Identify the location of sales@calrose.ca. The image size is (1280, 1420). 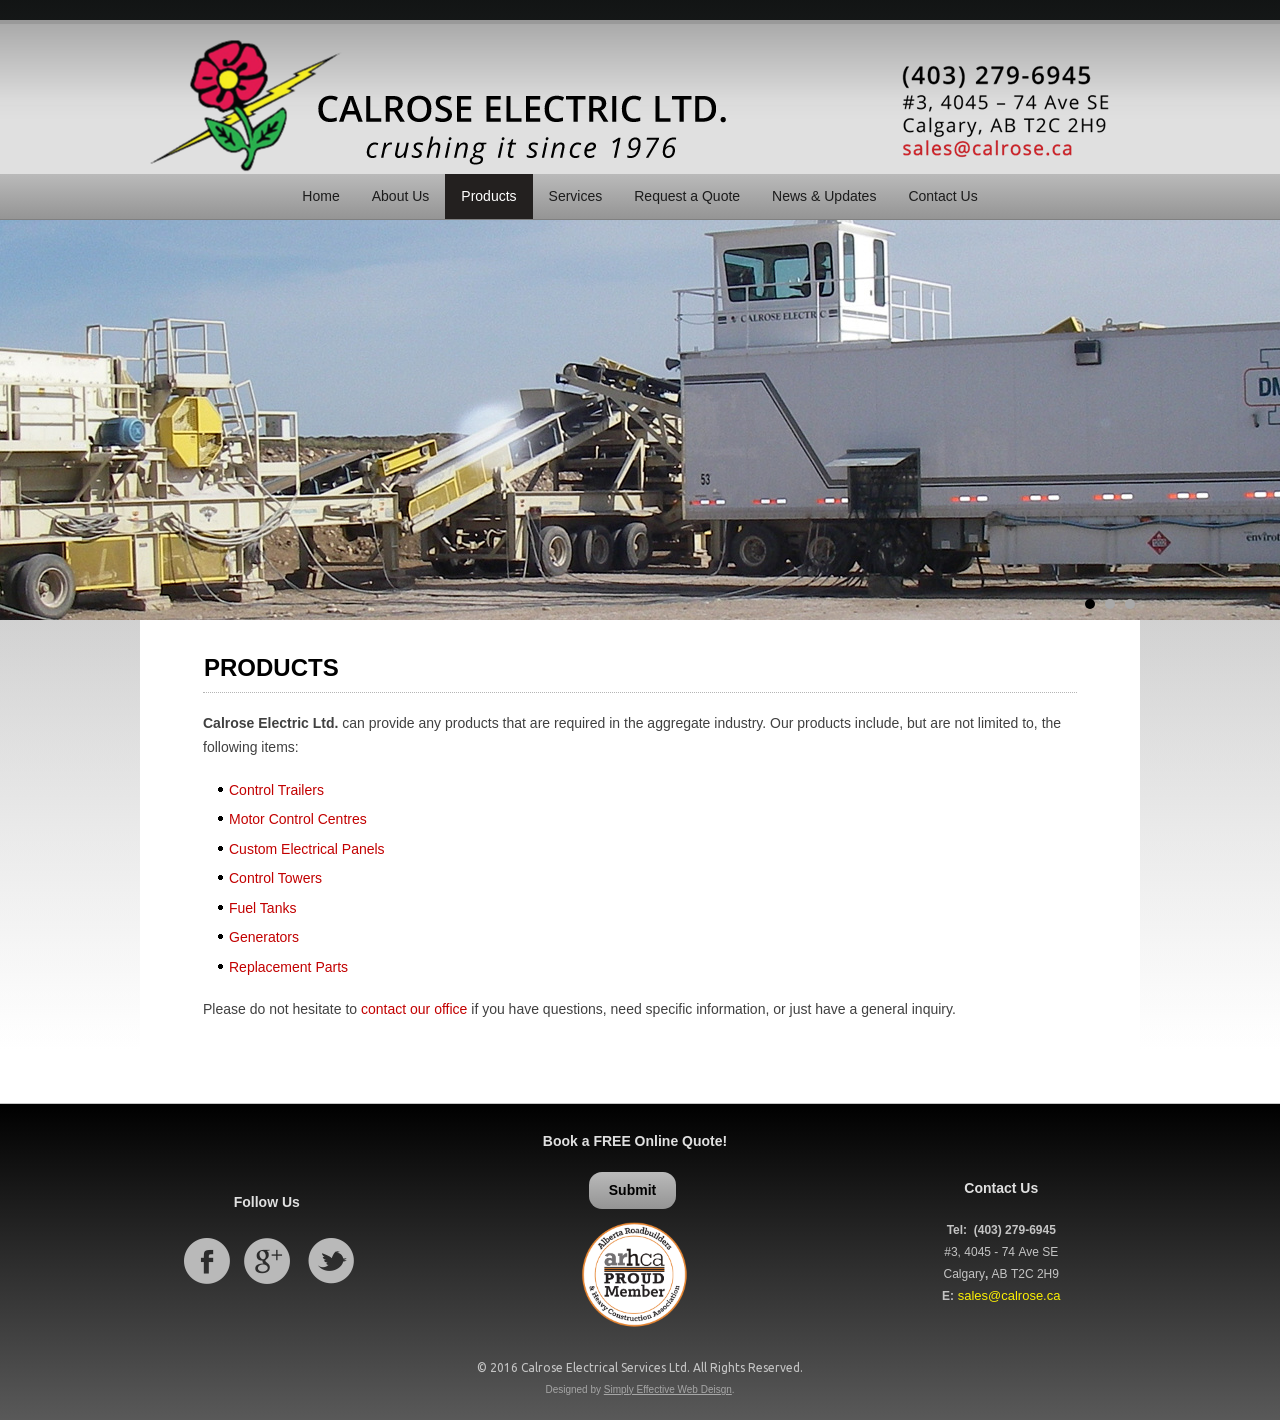
(1009, 1295).